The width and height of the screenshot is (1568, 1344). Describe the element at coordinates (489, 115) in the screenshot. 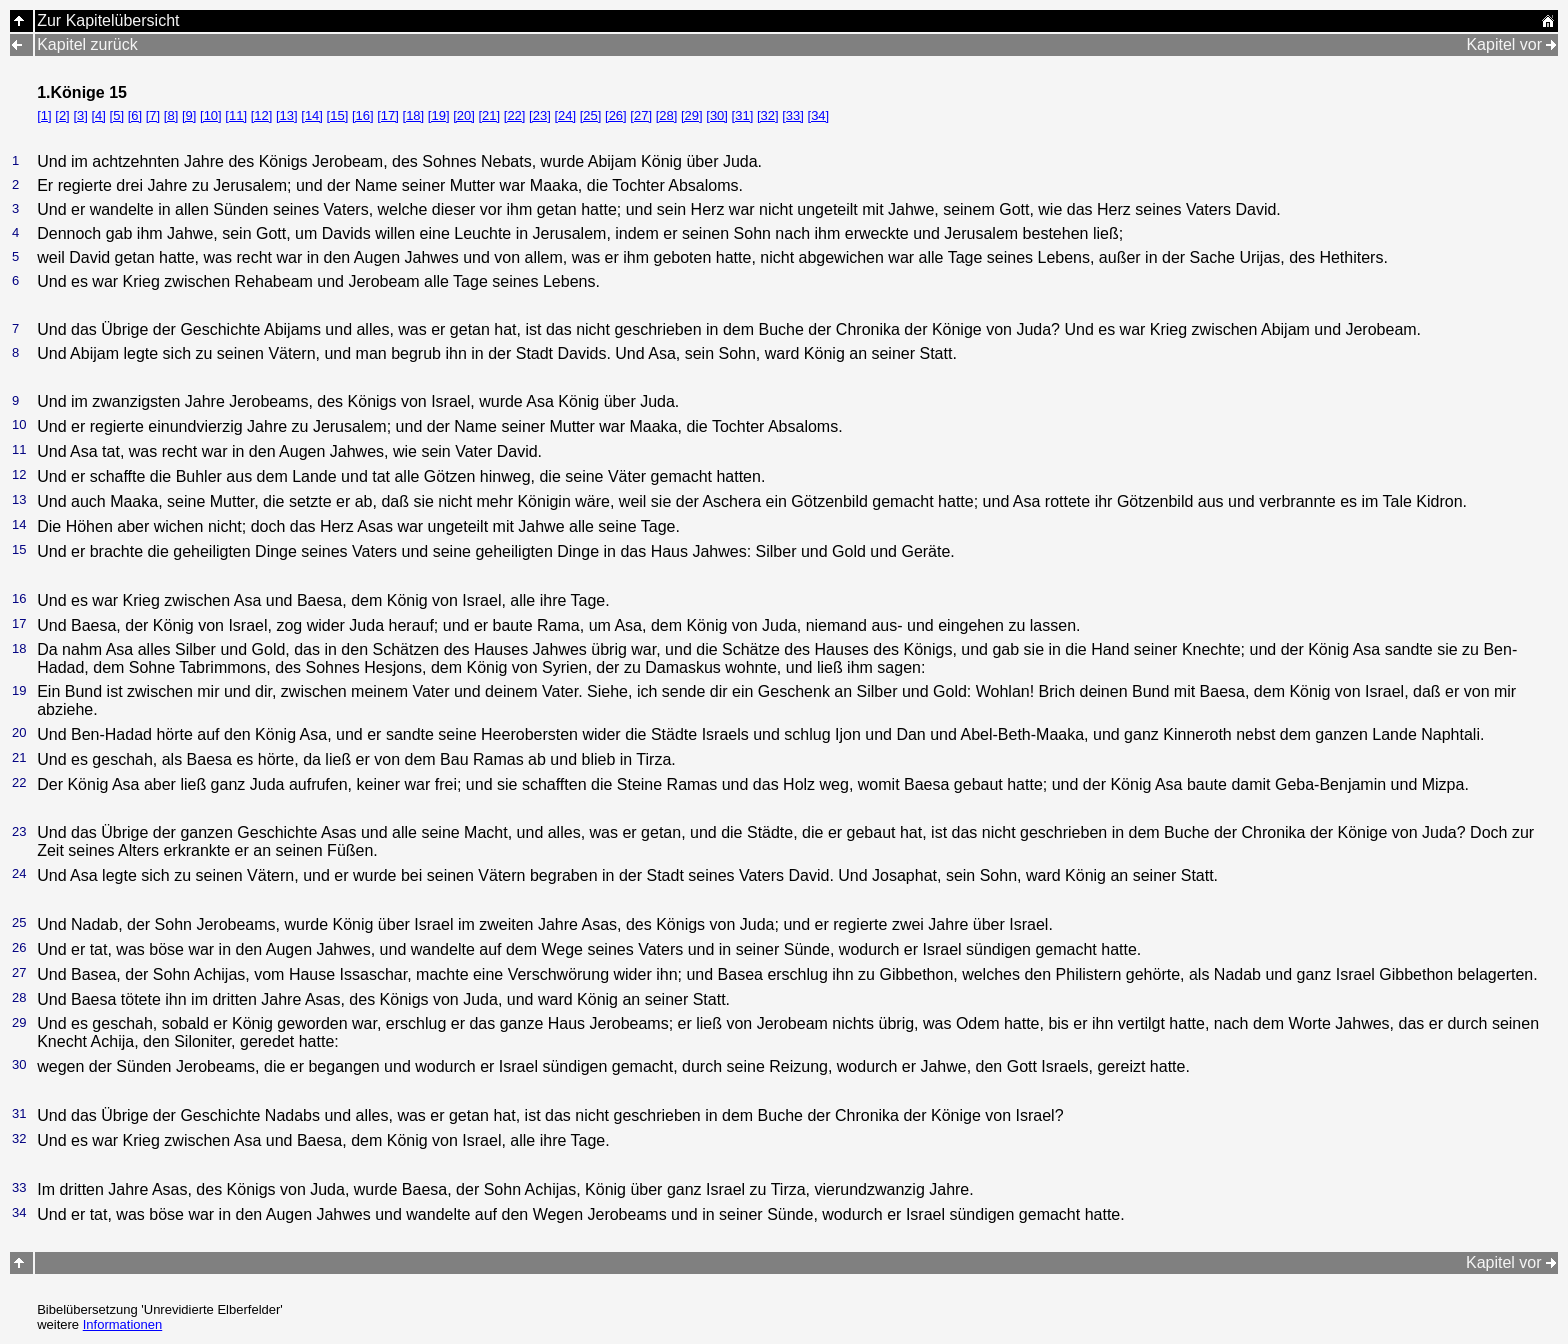

I see `[21]` at that location.